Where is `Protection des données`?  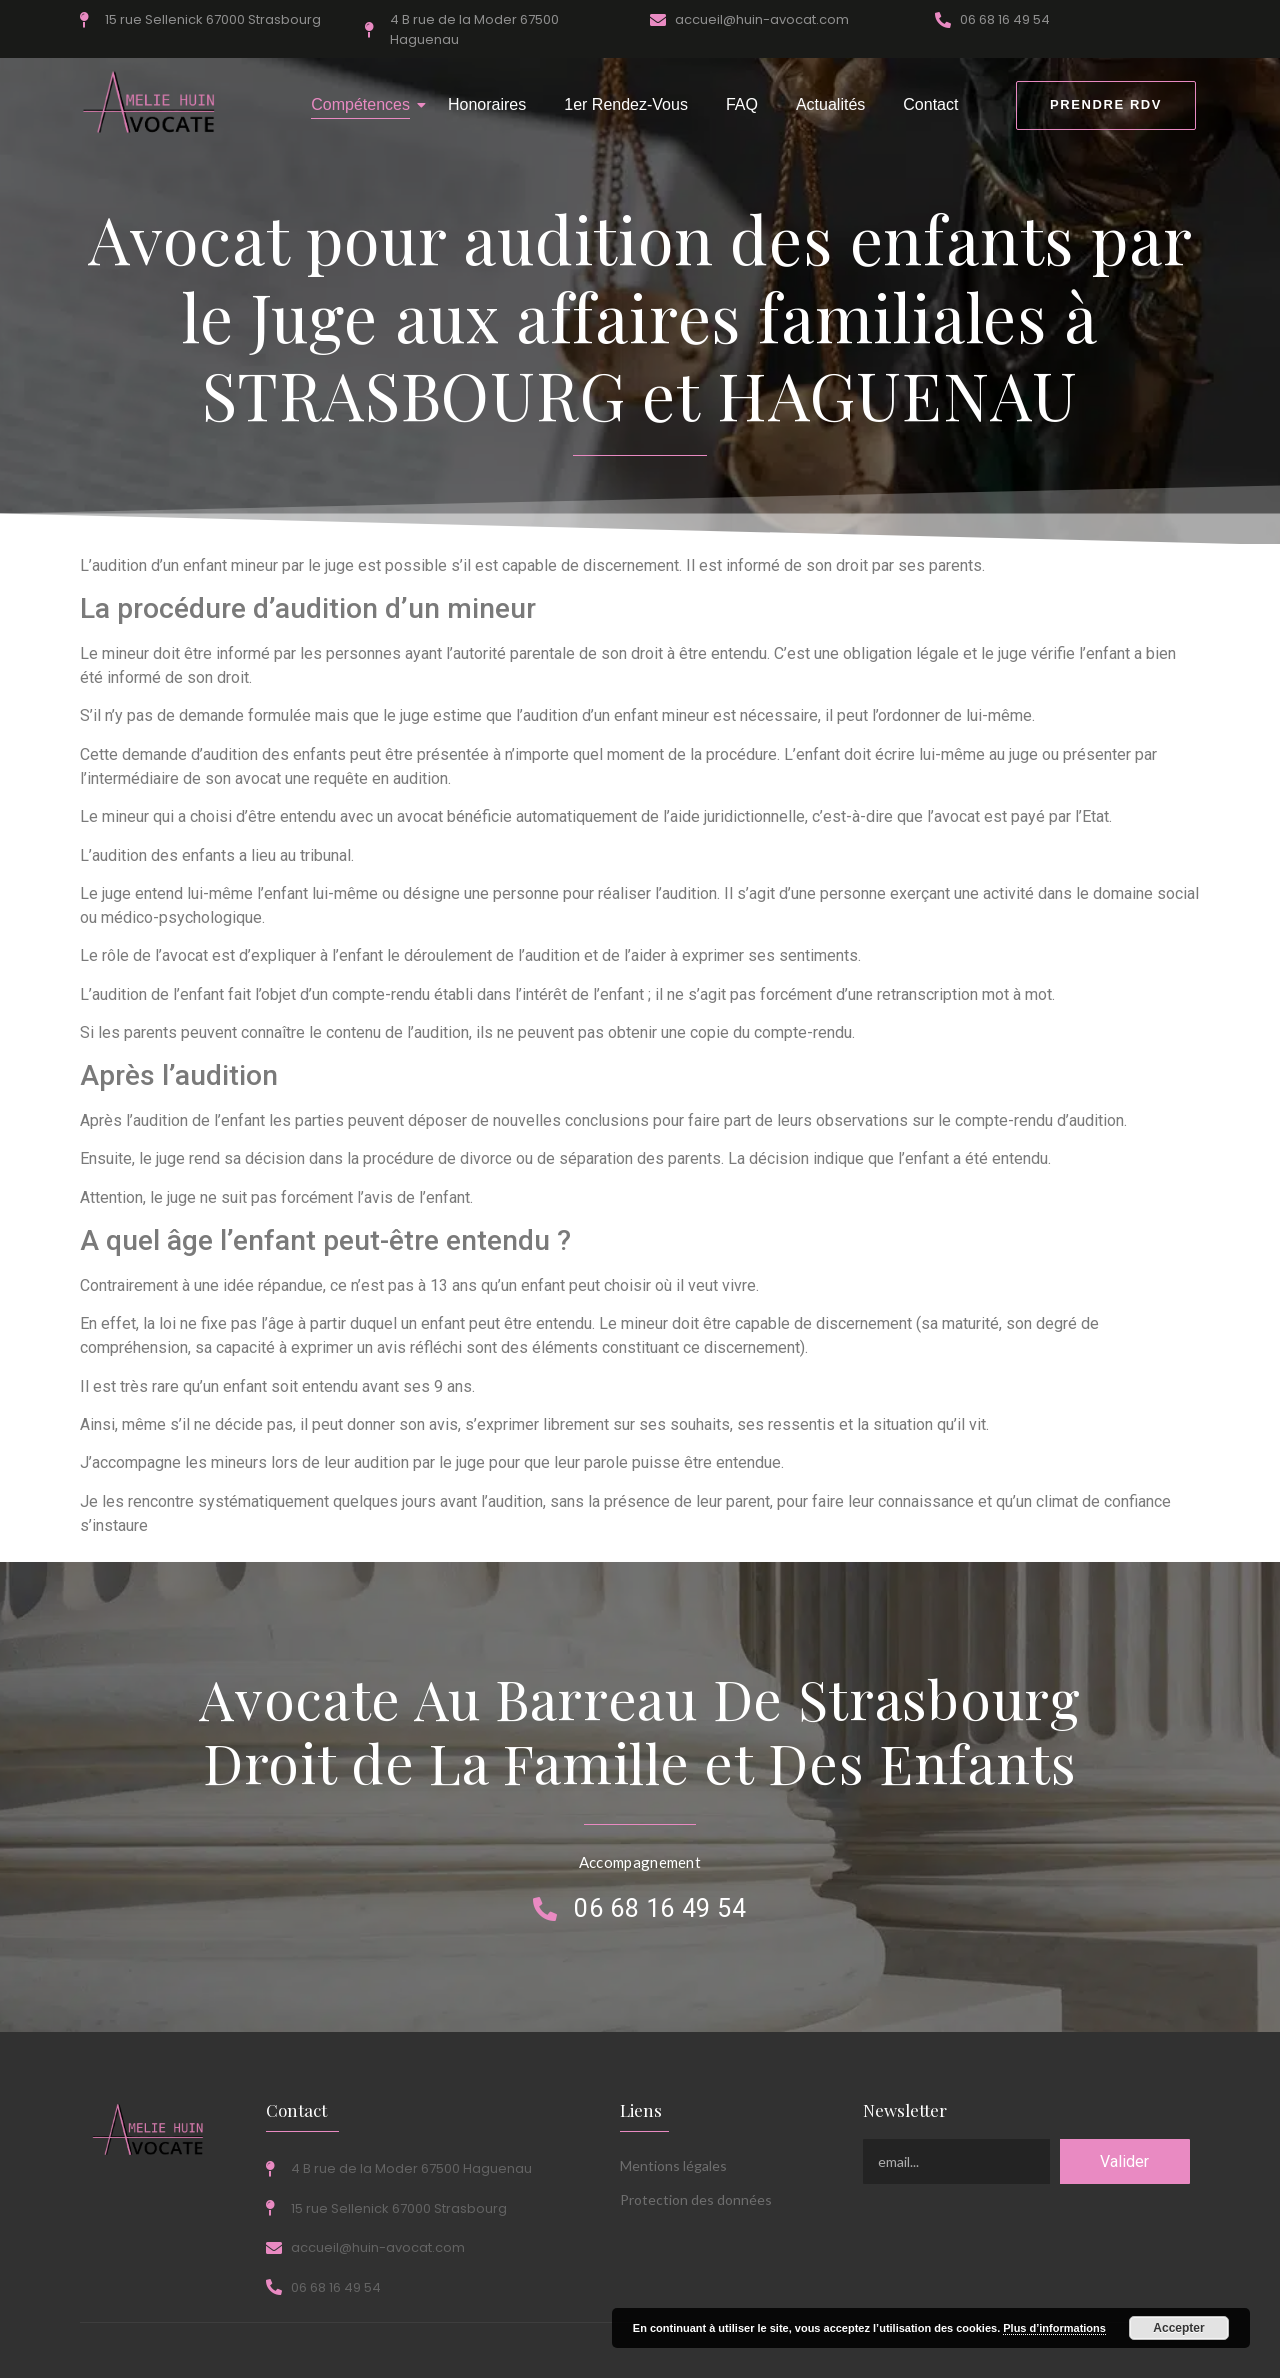
Protection des données is located at coordinates (696, 2199).